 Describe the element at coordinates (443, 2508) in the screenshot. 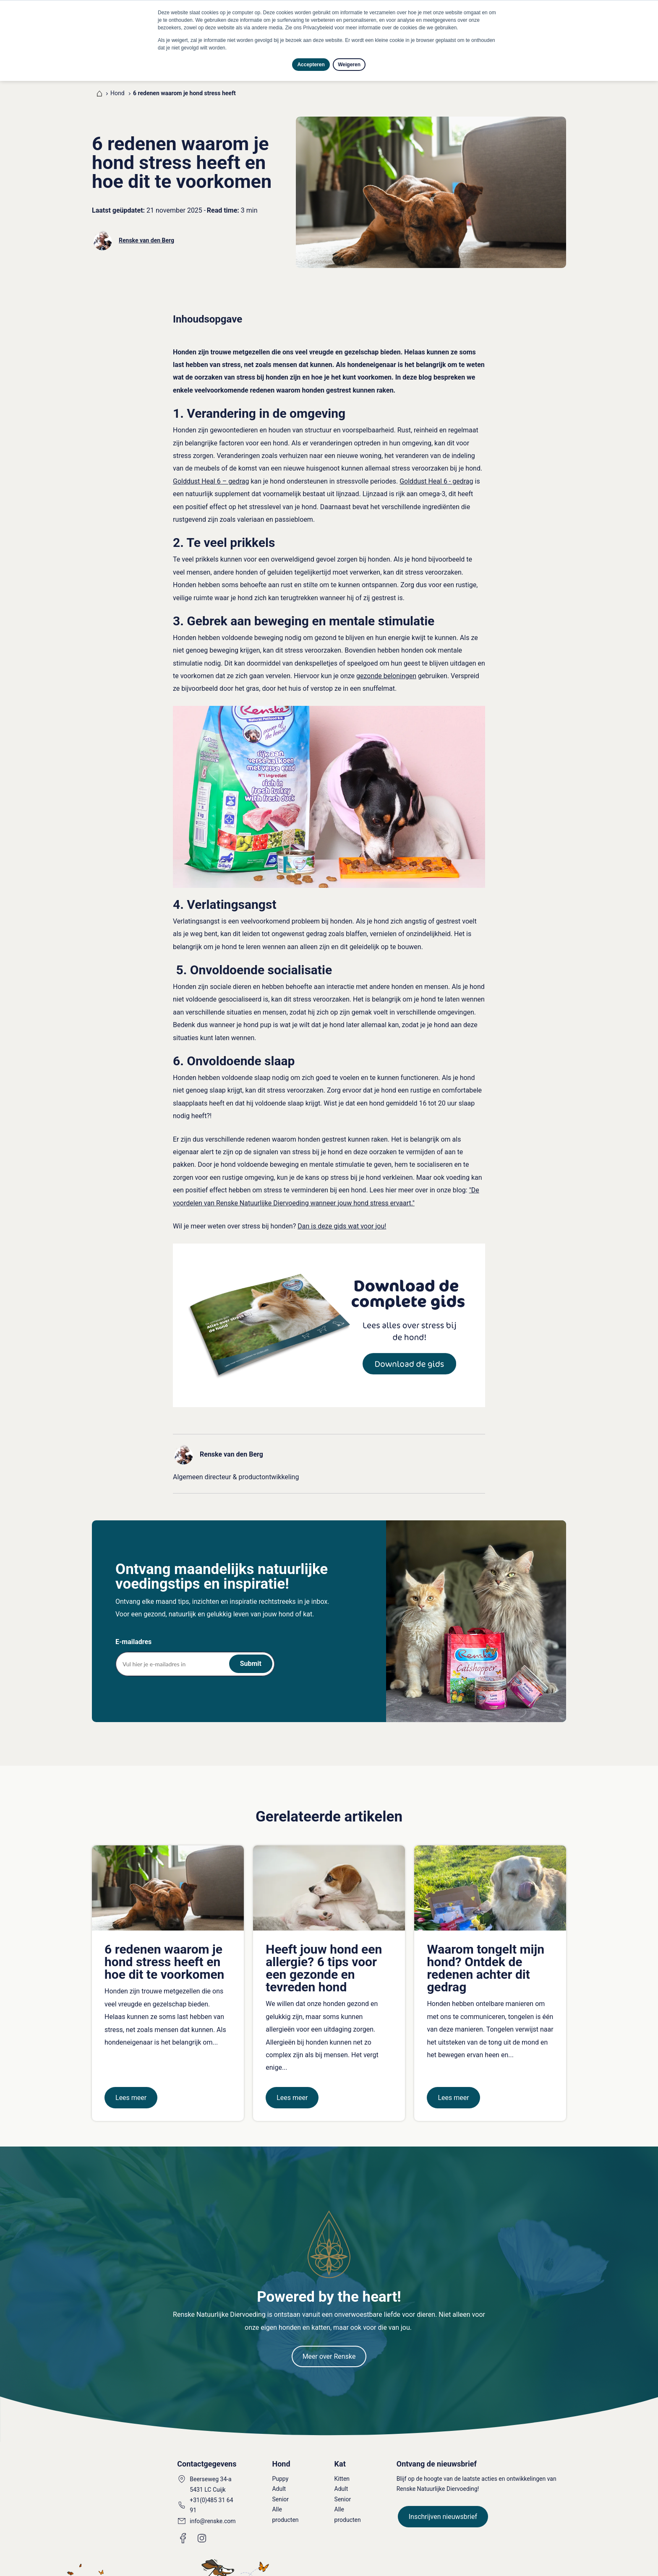

I see `Inschrijven nieuwsbrief` at that location.